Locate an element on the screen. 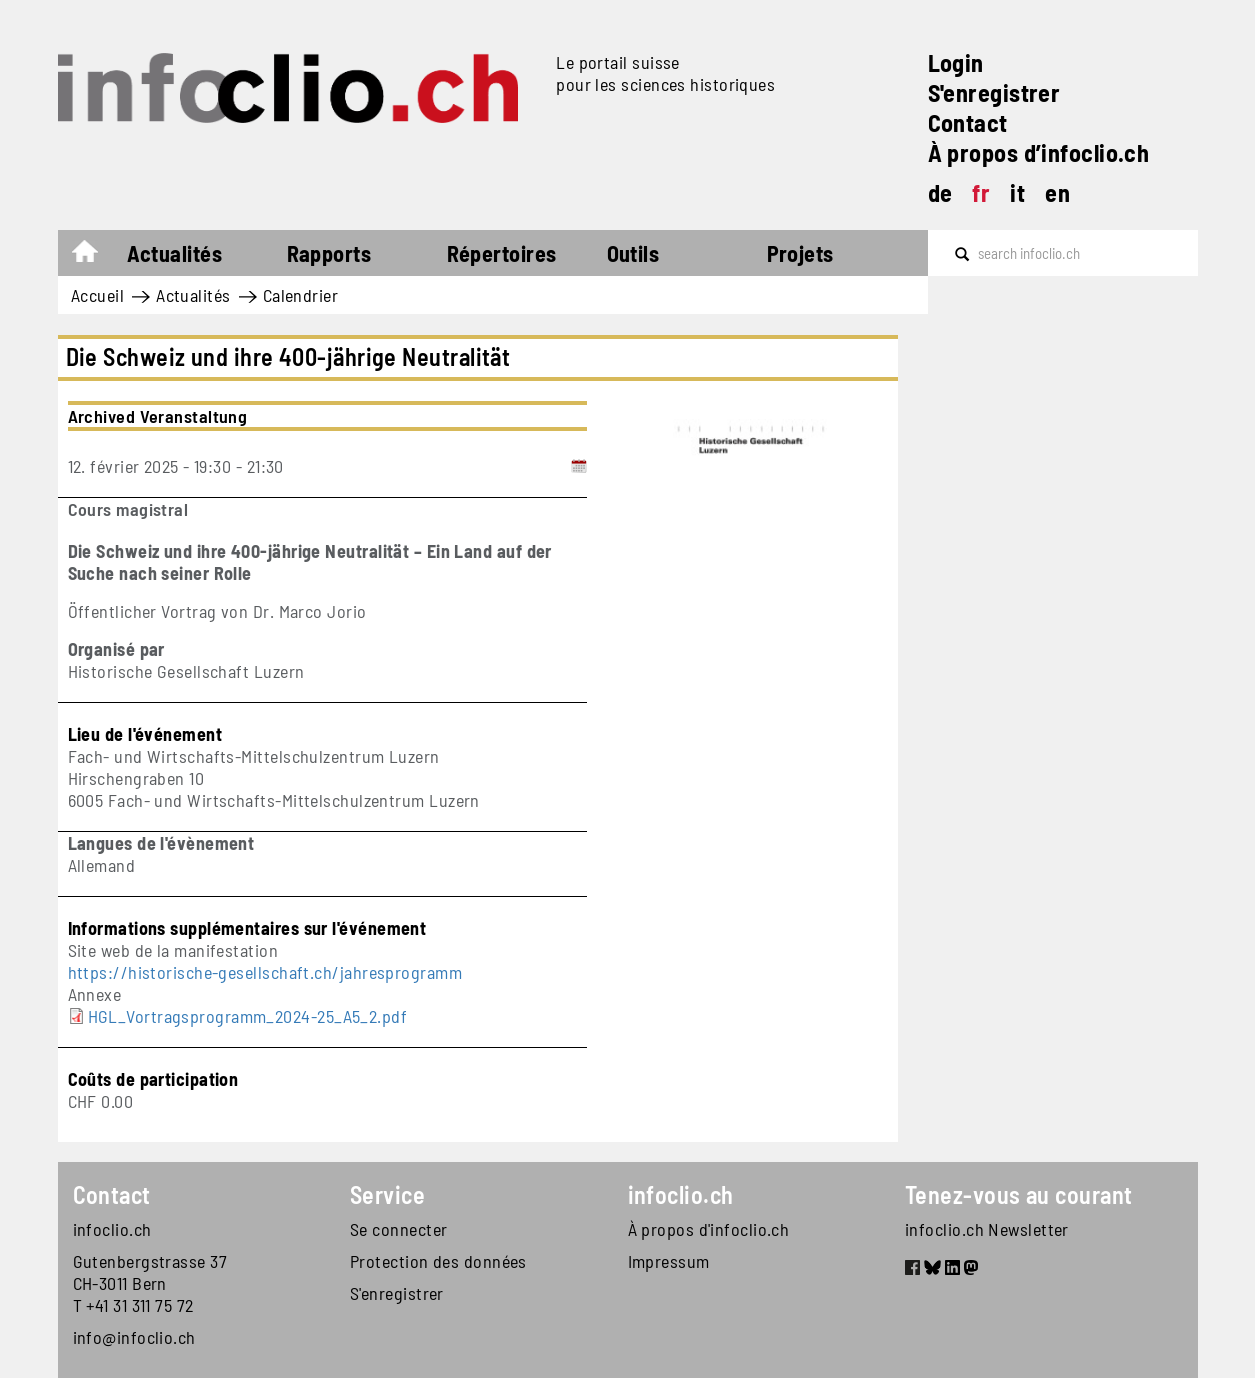 This screenshot has height=1378, width=1255. Impressum is located at coordinates (669, 1261).